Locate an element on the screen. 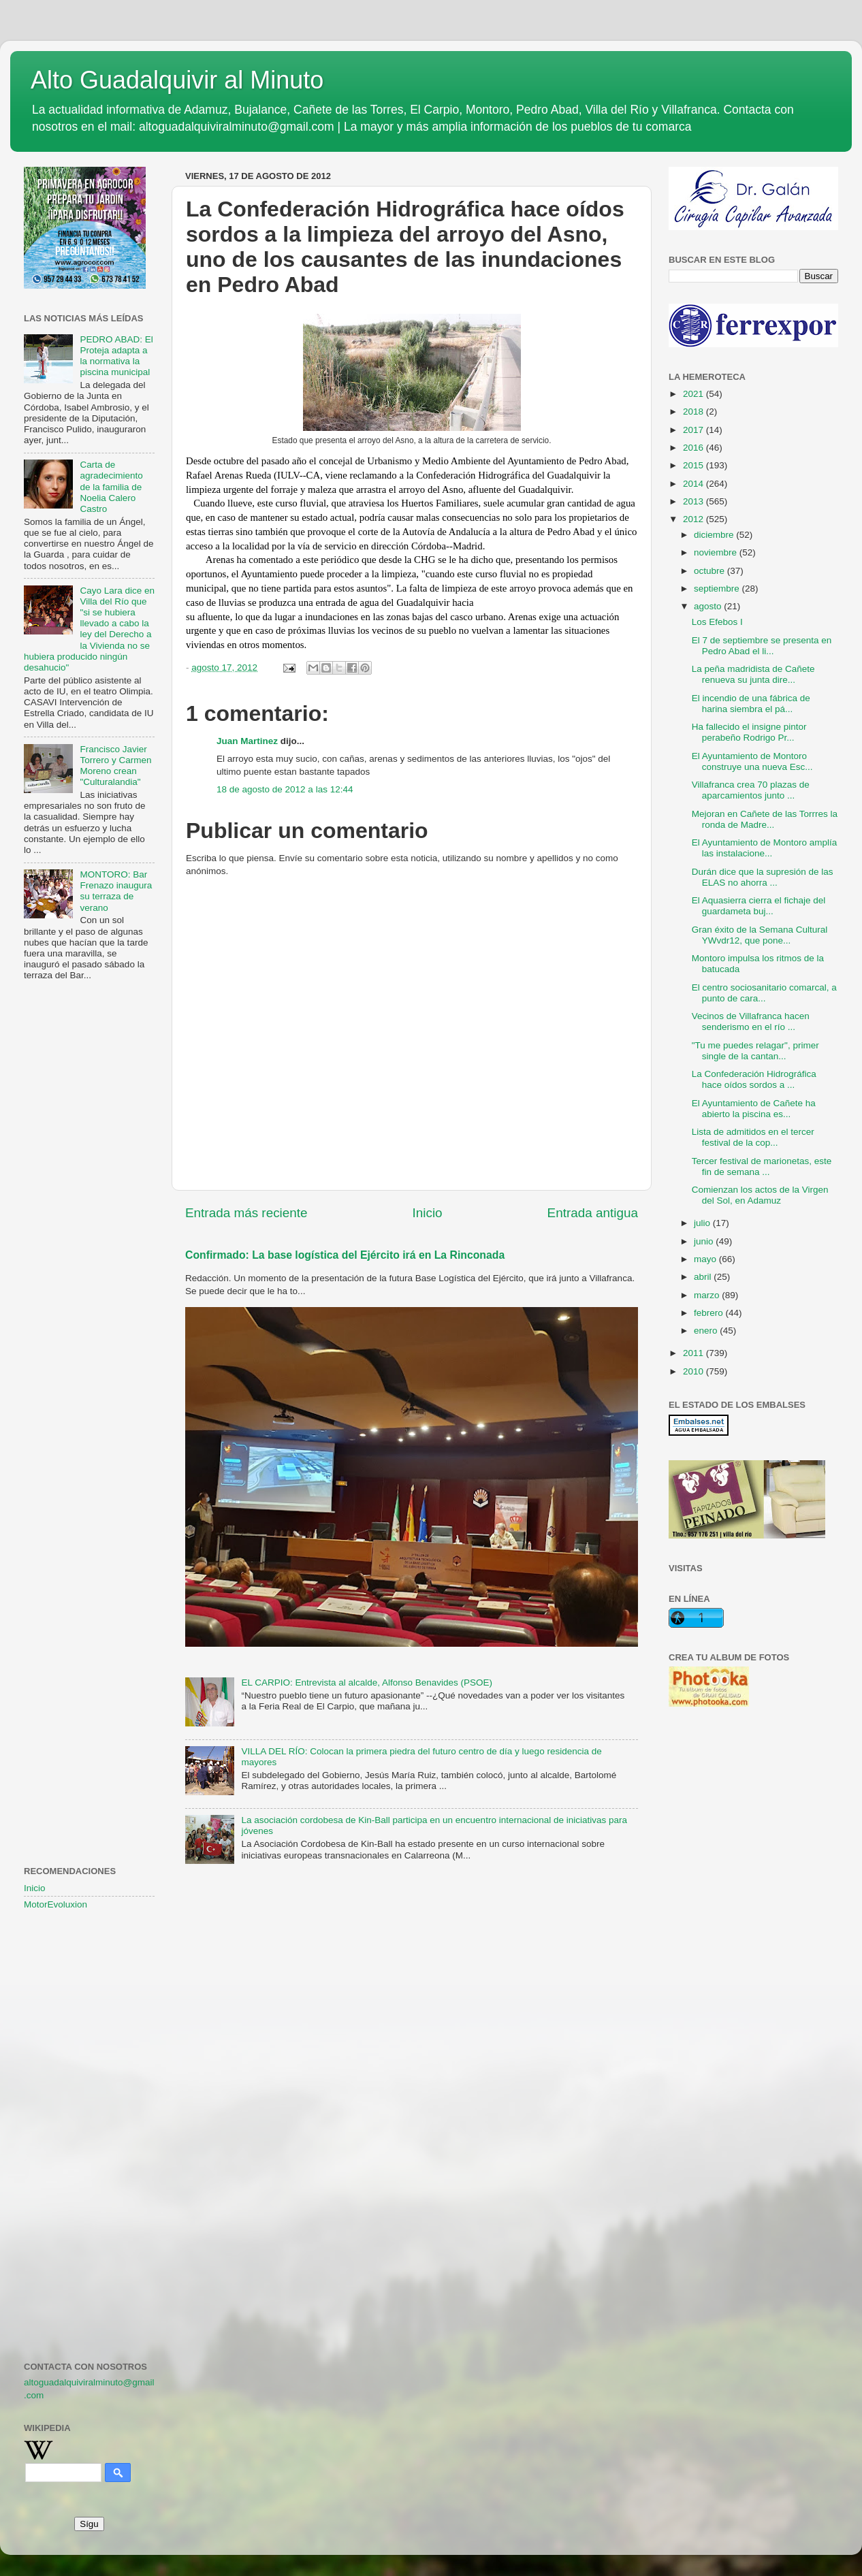 This screenshot has width=862, height=2576. 2013 is located at coordinates (694, 501).